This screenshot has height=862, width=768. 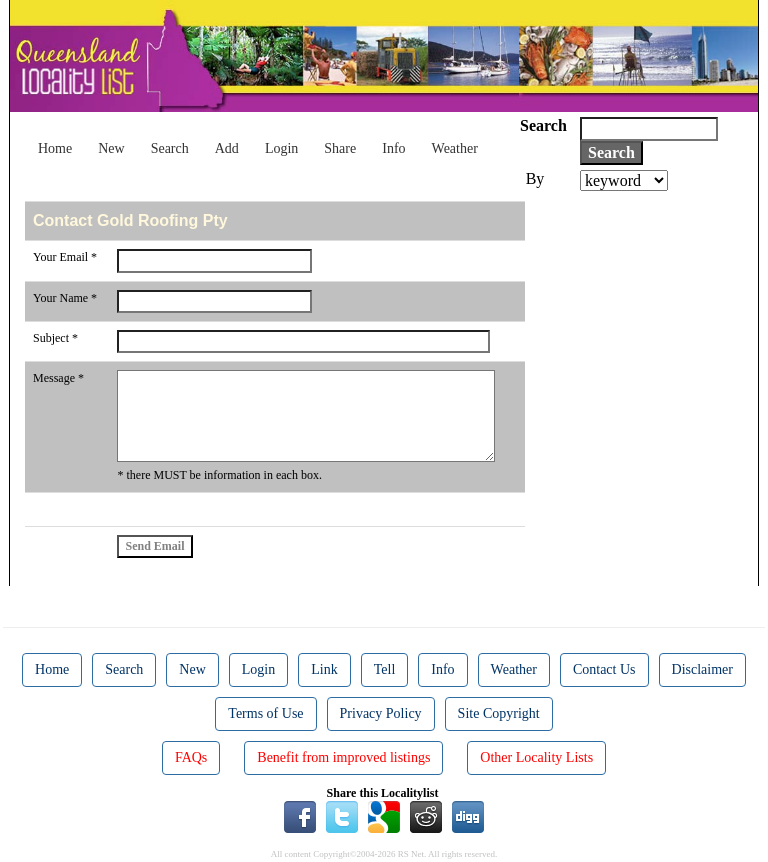 What do you see at coordinates (393, 148) in the screenshot?
I see `Info` at bounding box center [393, 148].